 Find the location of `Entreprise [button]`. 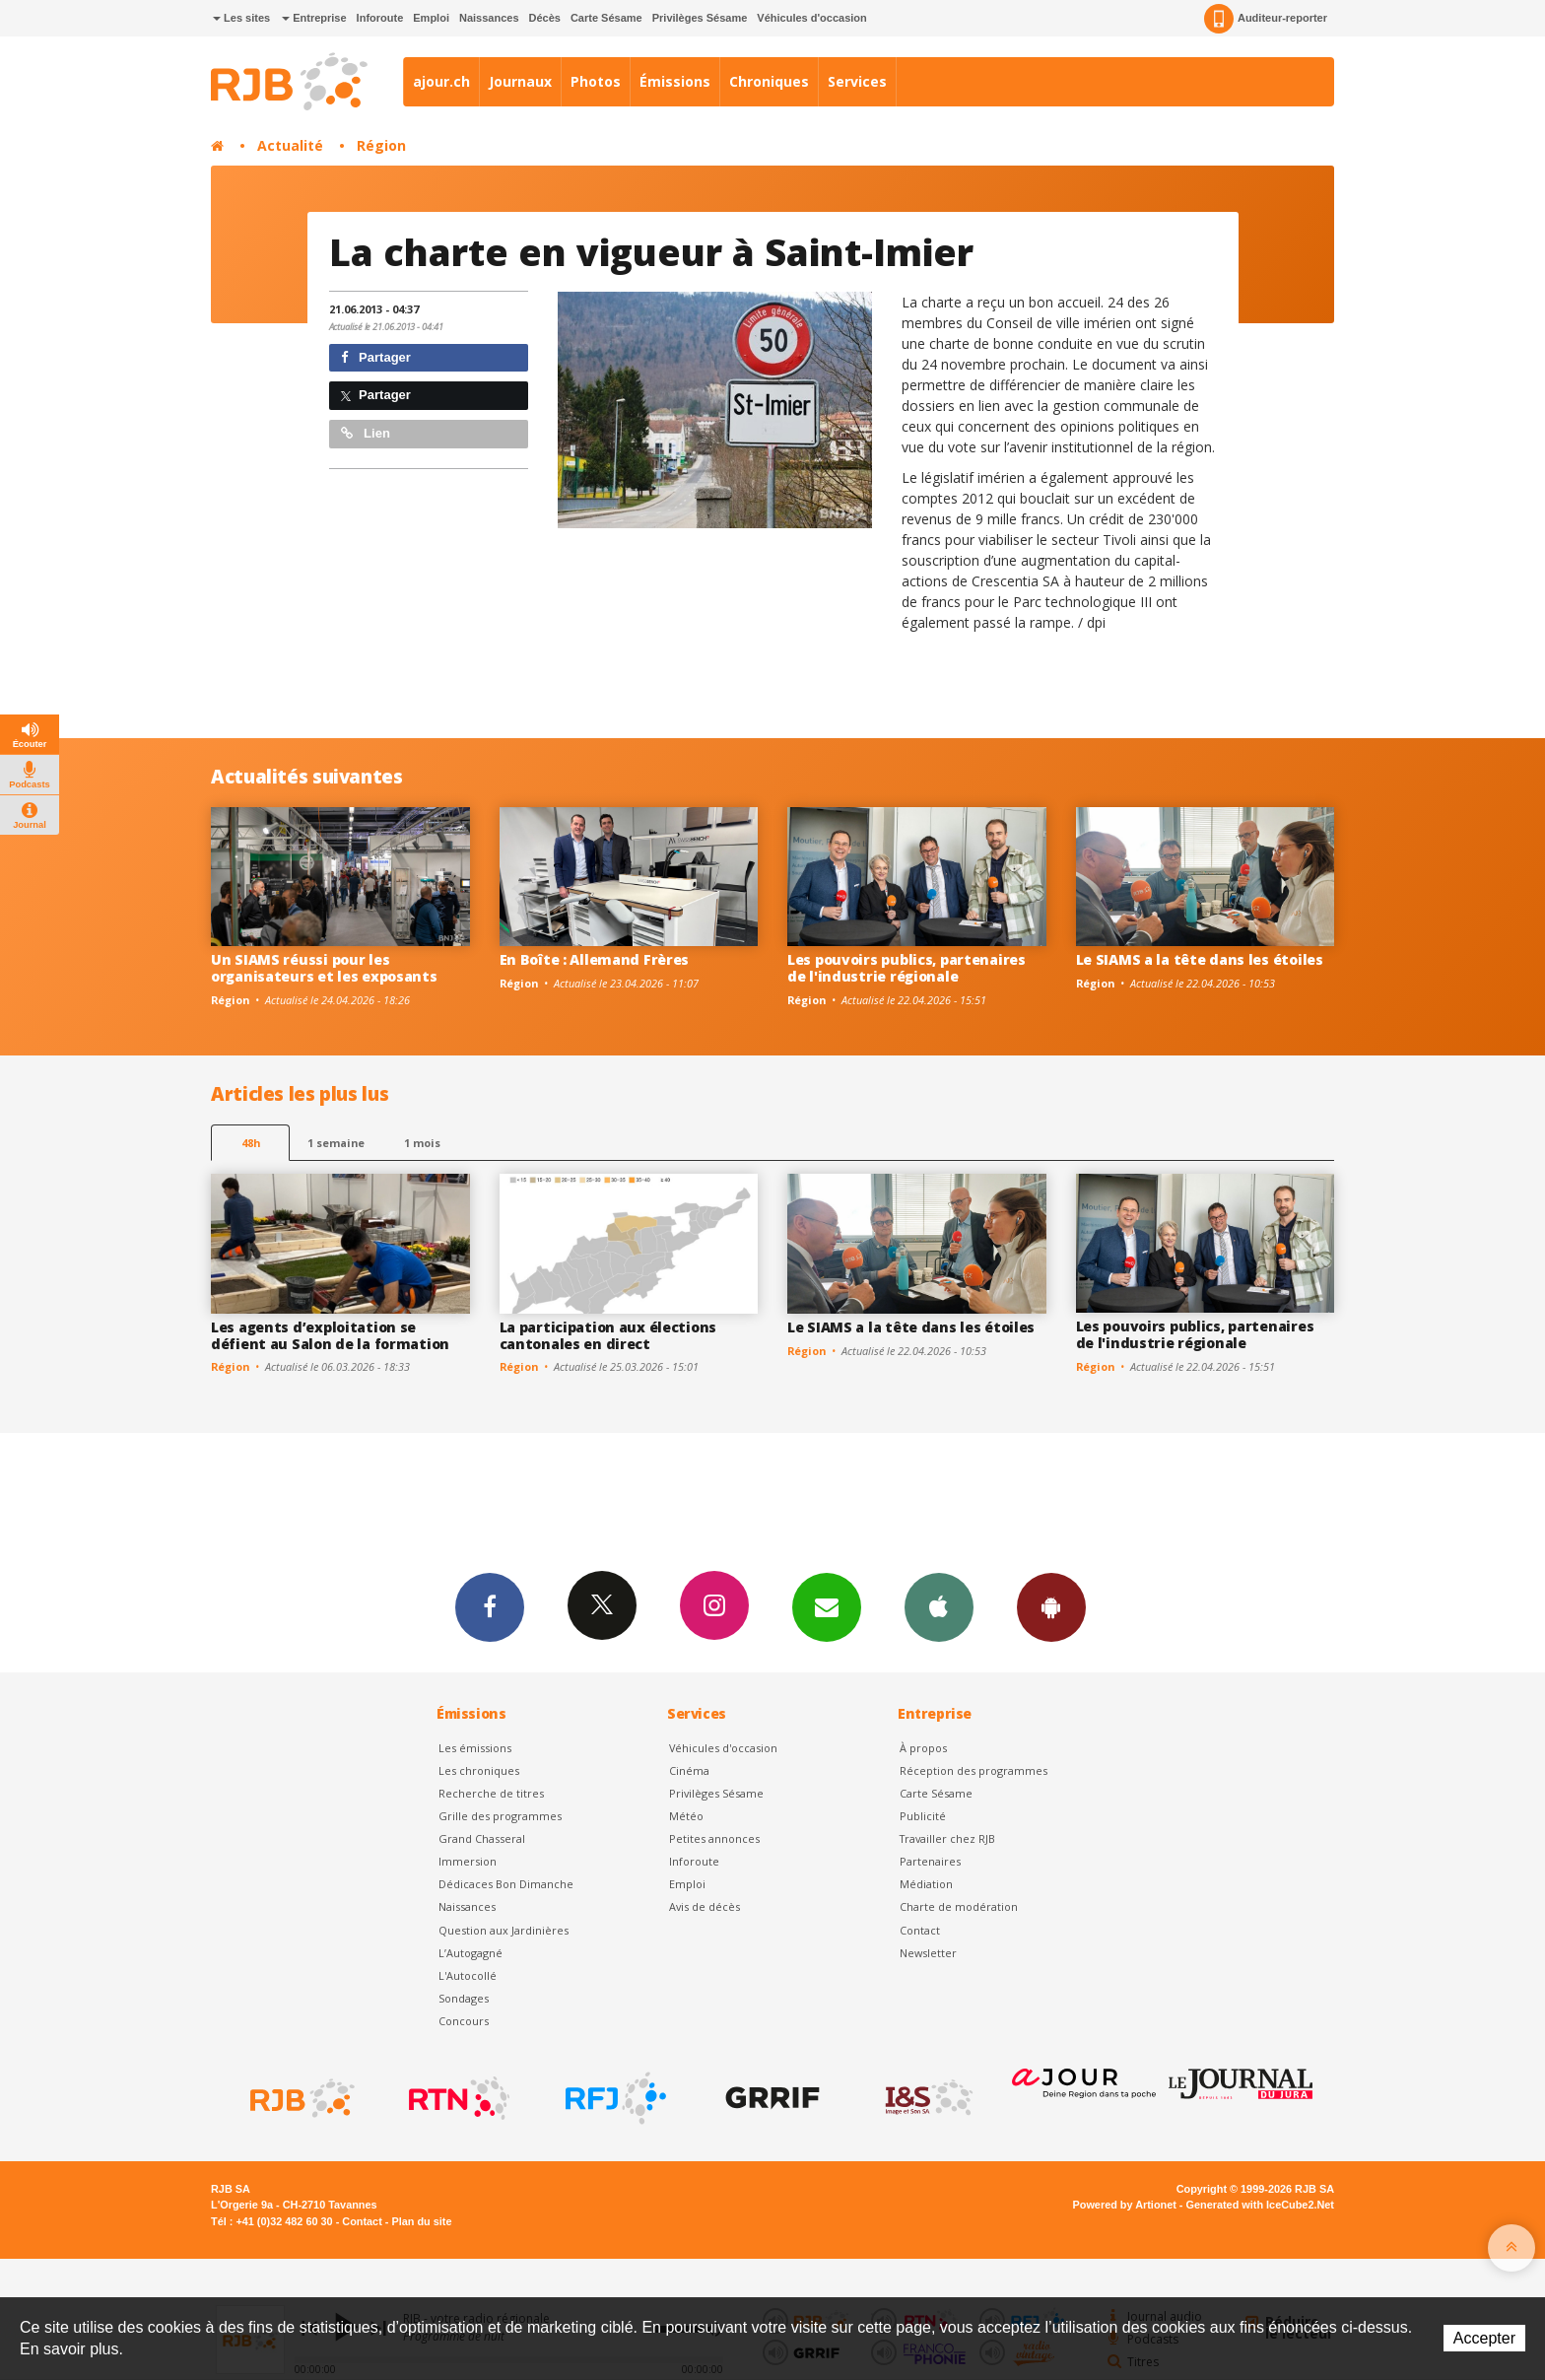

Entreprise [button] is located at coordinates (314, 18).